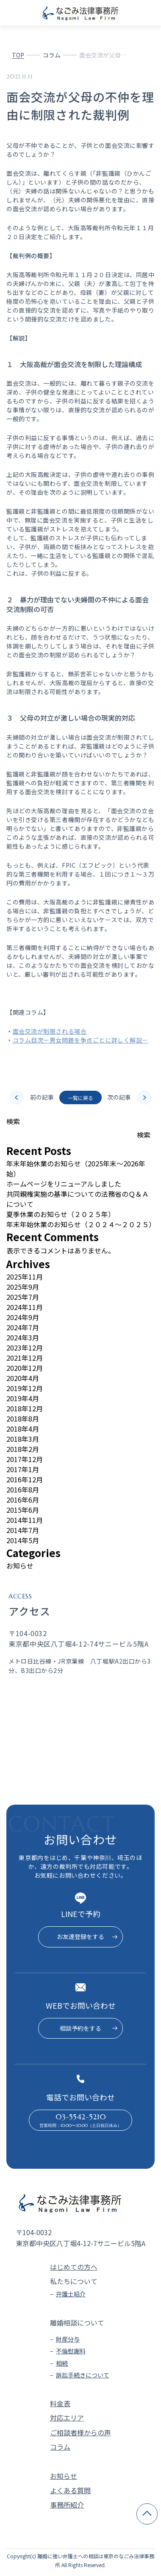 The width and height of the screenshot is (161, 2576). Describe the element at coordinates (19, 1565) in the screenshot. I see `お知らせ` at that location.